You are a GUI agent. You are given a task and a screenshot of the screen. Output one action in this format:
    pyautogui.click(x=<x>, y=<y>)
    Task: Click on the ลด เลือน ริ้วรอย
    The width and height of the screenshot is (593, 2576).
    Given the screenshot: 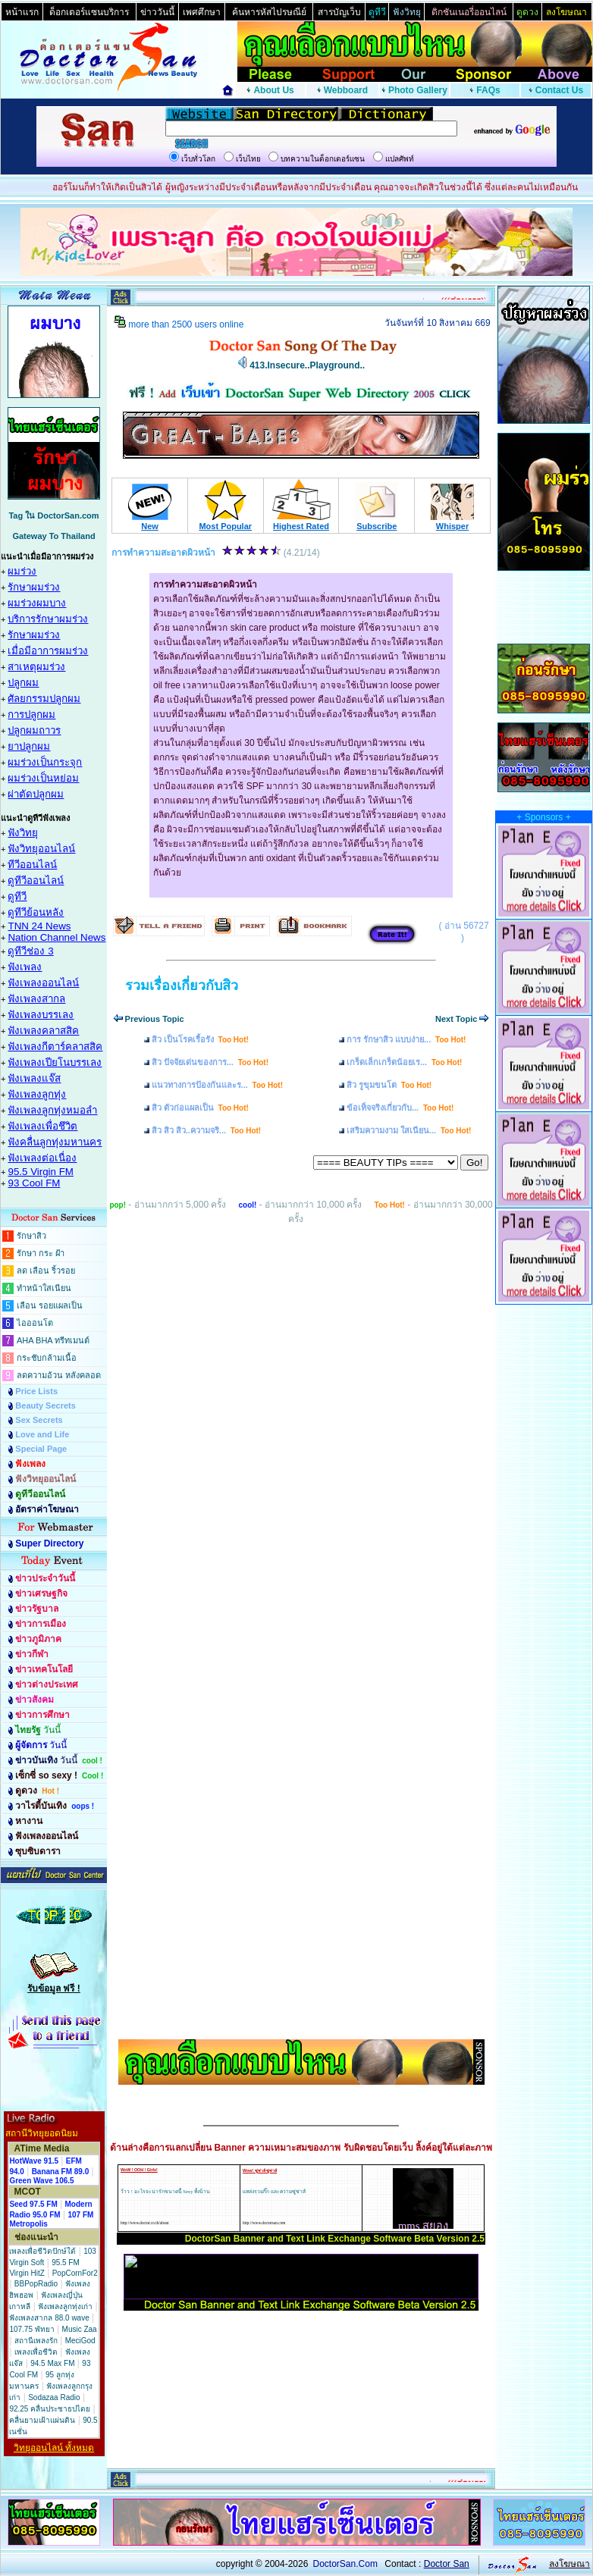 What is the action you would take?
    pyautogui.click(x=46, y=1270)
    